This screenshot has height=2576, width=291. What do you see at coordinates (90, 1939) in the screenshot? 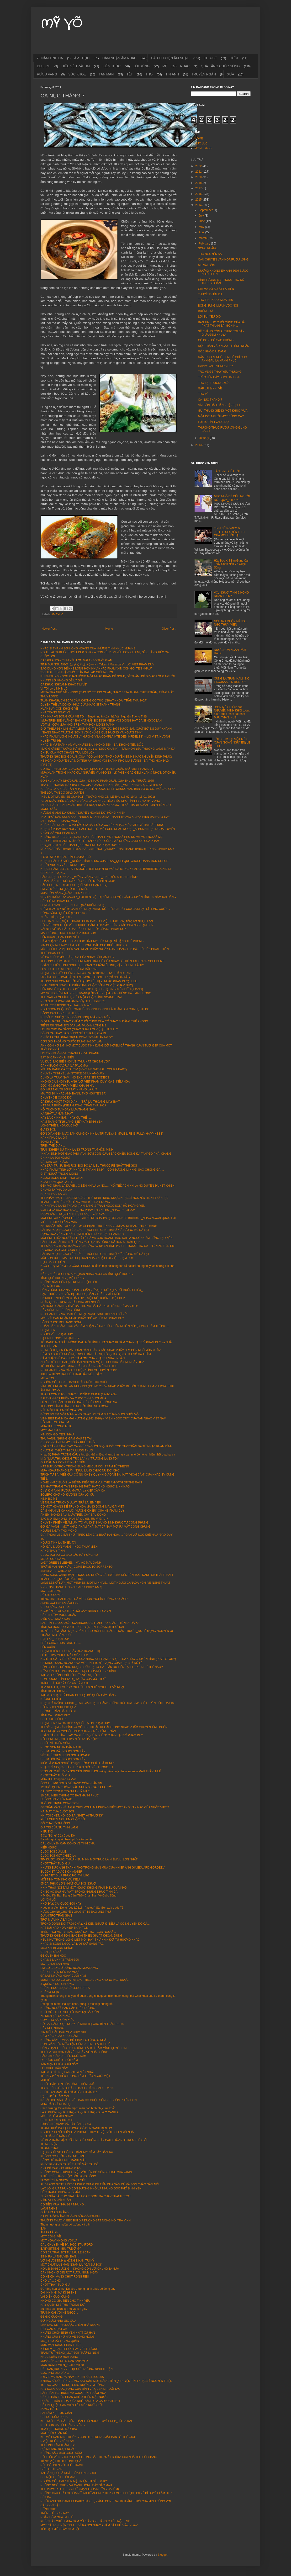
I see `NẾU NHƯ TRONG LÒNG MỆT MỎI, HÃY THỬ NHÌN ĐỜI TỪ HƯỚNG KHÁC` at bounding box center [90, 1939].